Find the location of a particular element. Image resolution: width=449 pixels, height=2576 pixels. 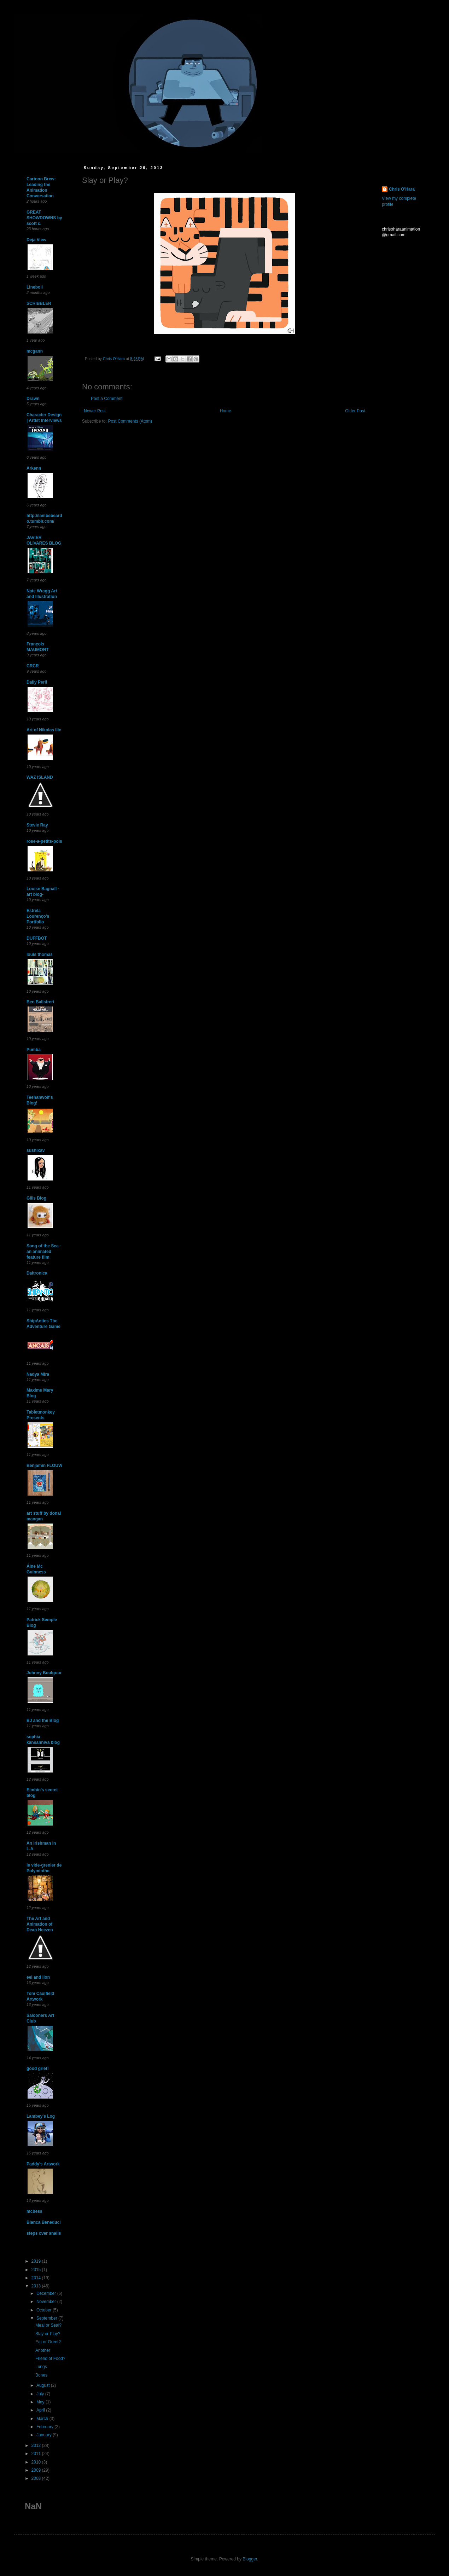

Daltronica is located at coordinates (37, 1273).